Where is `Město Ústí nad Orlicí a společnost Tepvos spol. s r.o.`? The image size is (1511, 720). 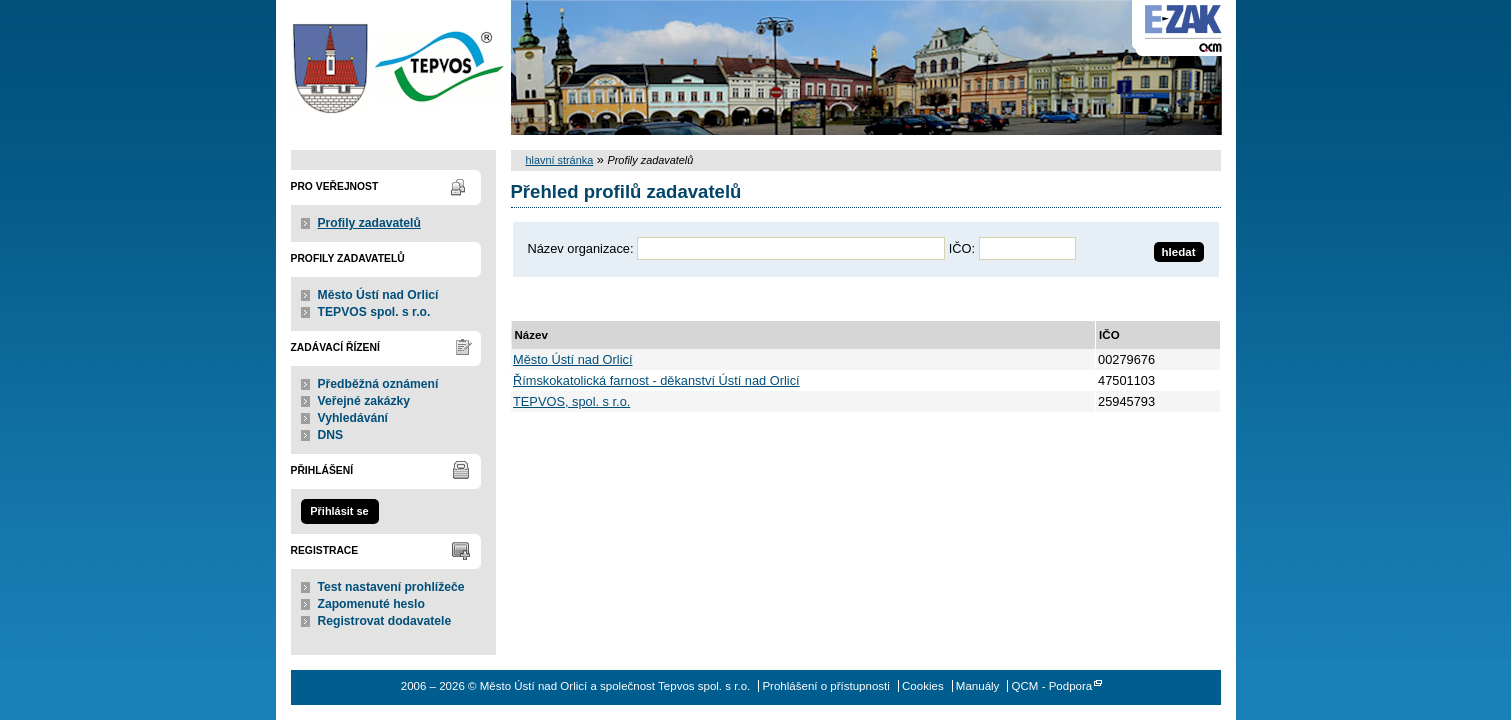 Město Ústí nad Orlicí a společnost Tepvos spol. s r.o. is located at coordinates (393, 67).